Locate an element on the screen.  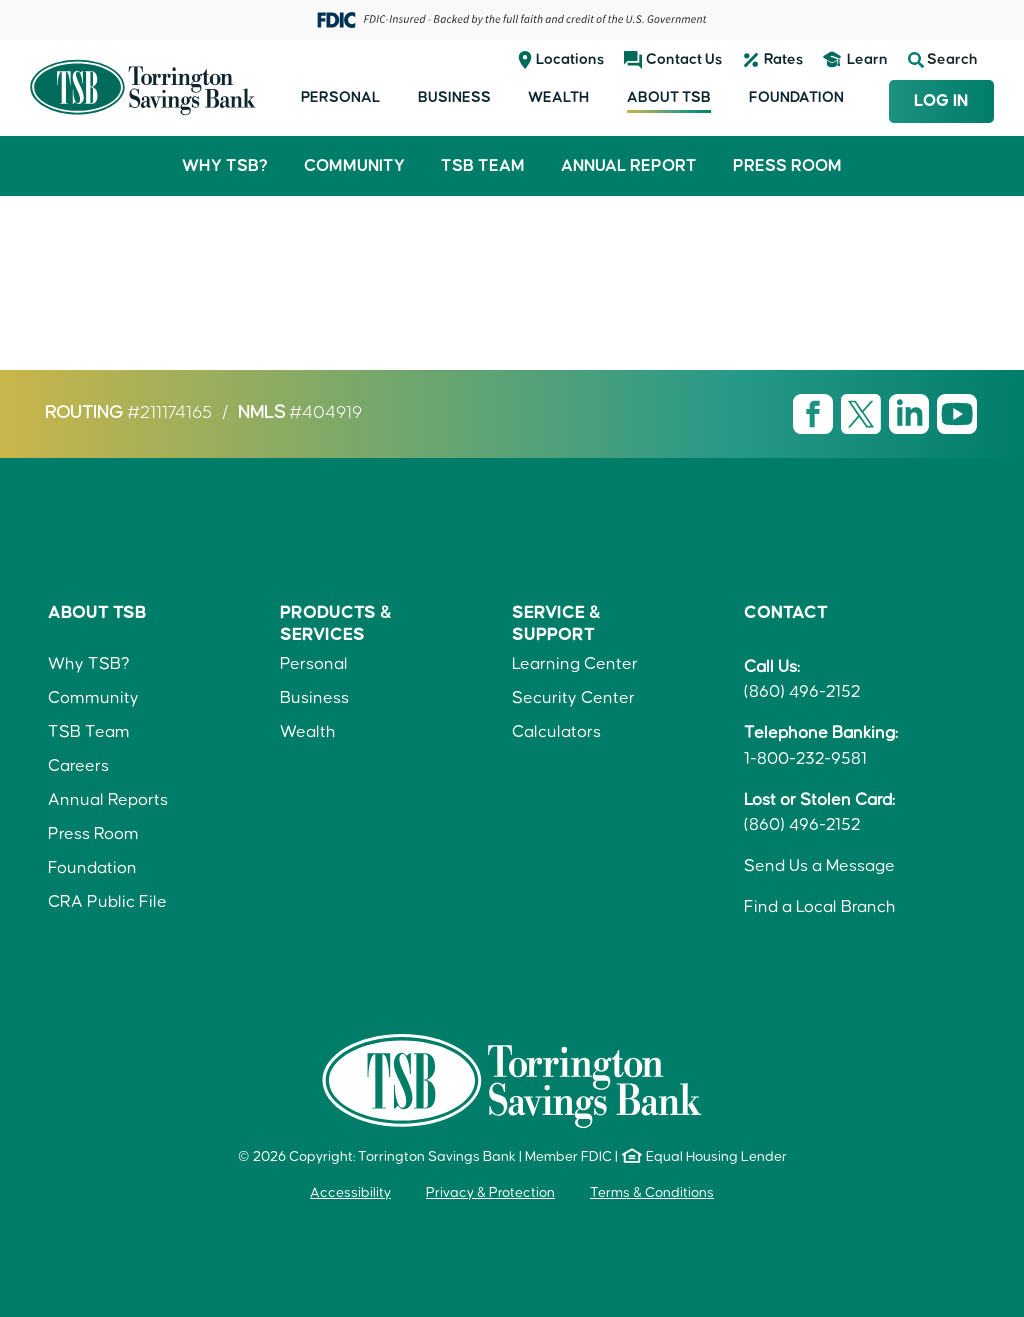
Learn is located at coordinates (867, 59).